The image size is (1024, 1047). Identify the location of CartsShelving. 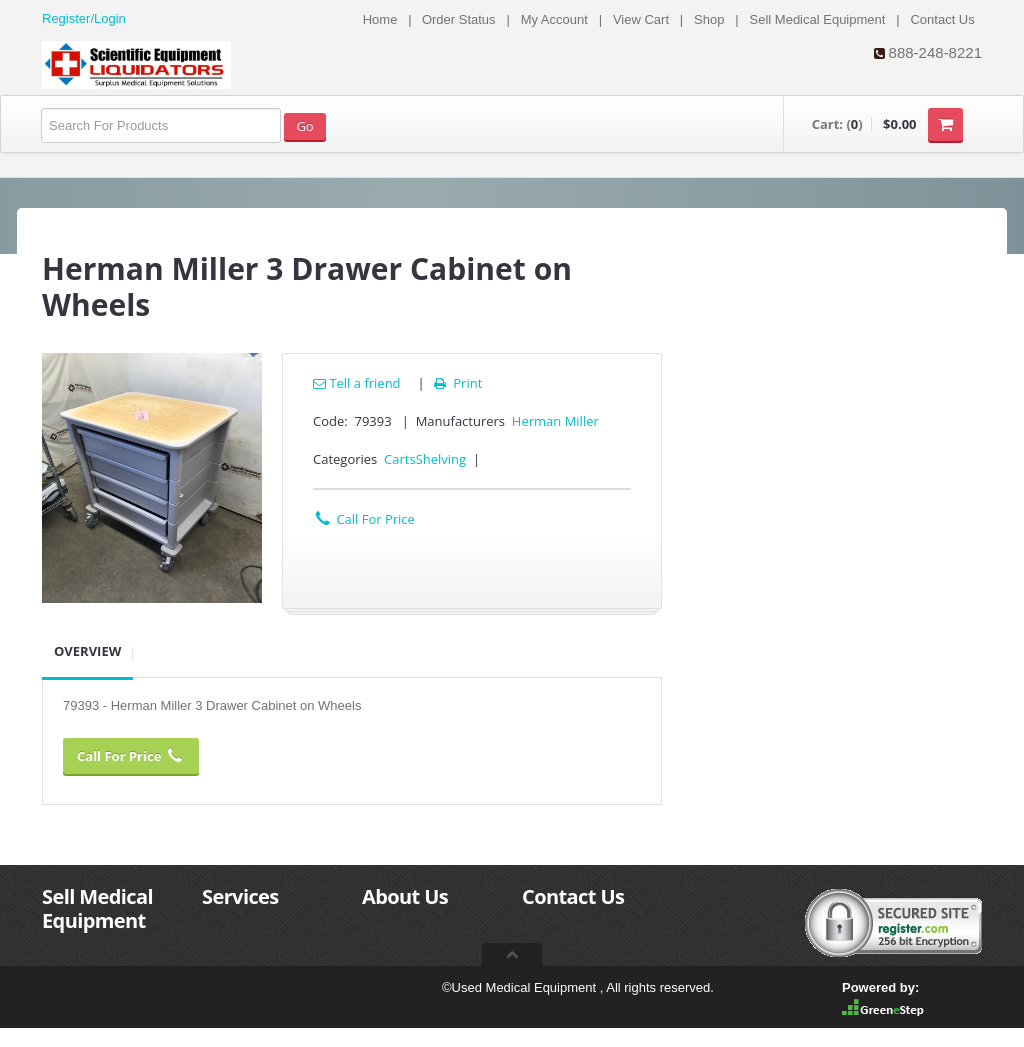
(425, 459).